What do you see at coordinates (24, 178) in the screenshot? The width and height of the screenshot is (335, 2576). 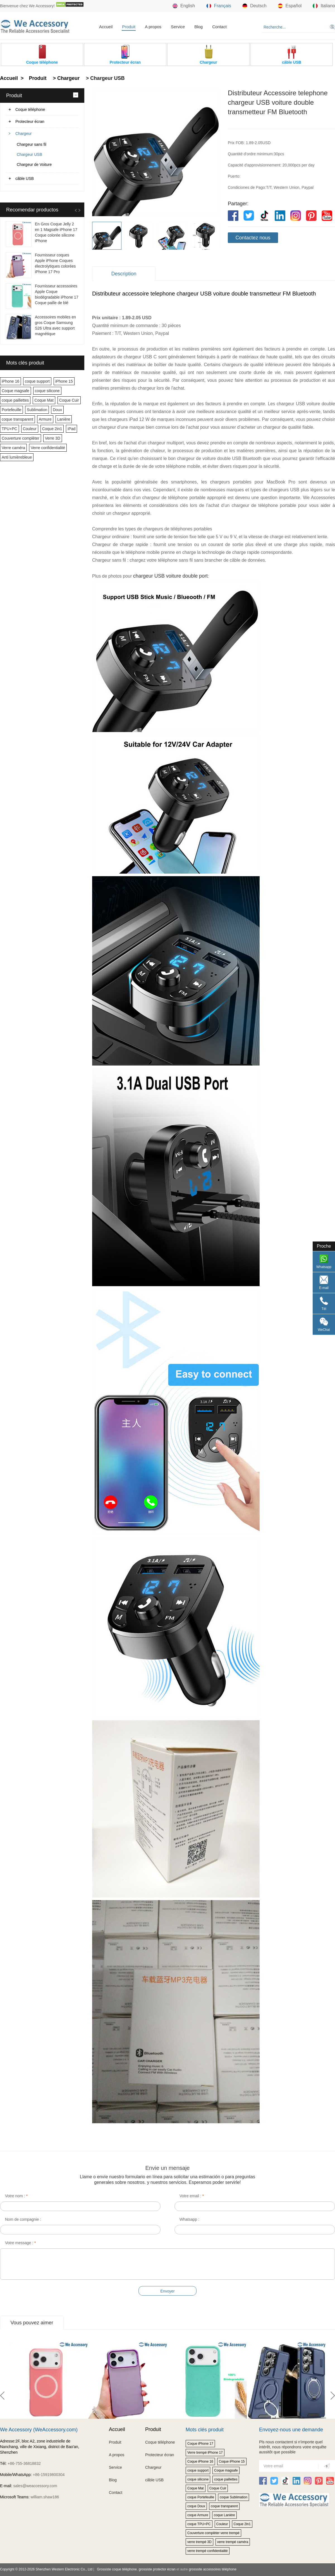 I see `câble USB` at bounding box center [24, 178].